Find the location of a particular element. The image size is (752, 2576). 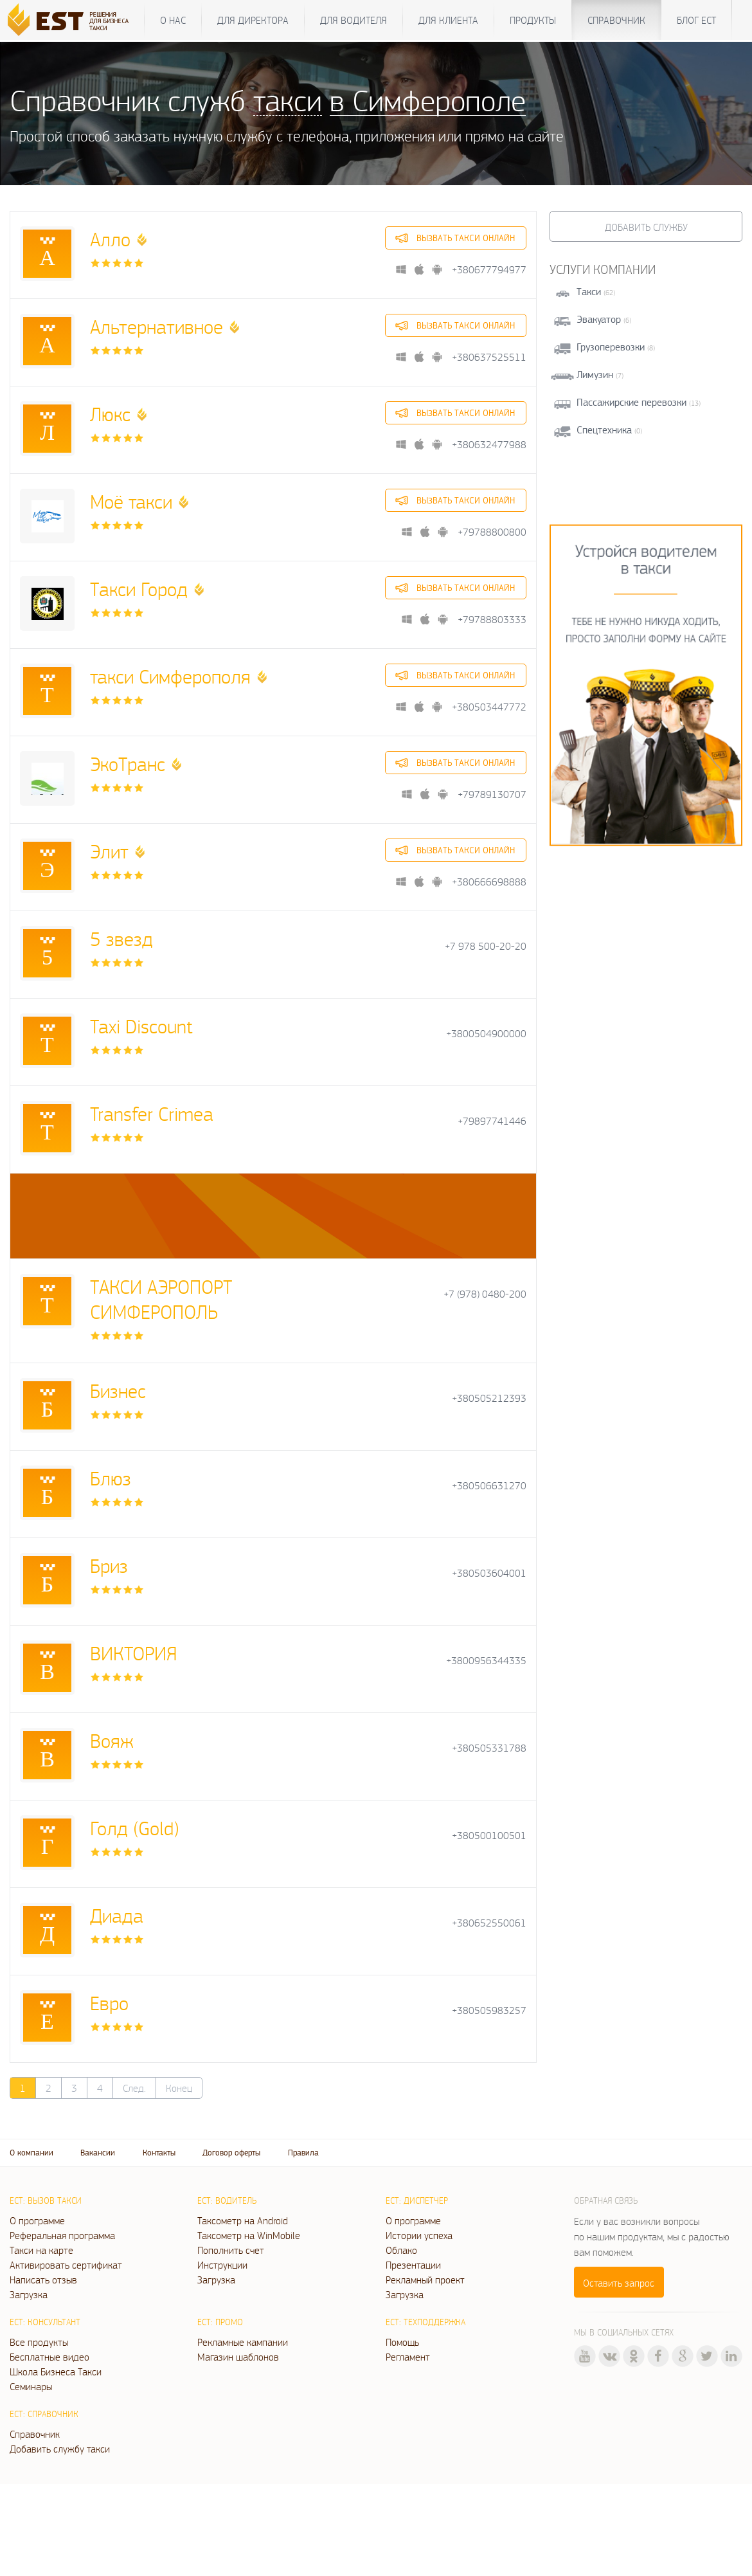

Такси Город is located at coordinates (139, 588).